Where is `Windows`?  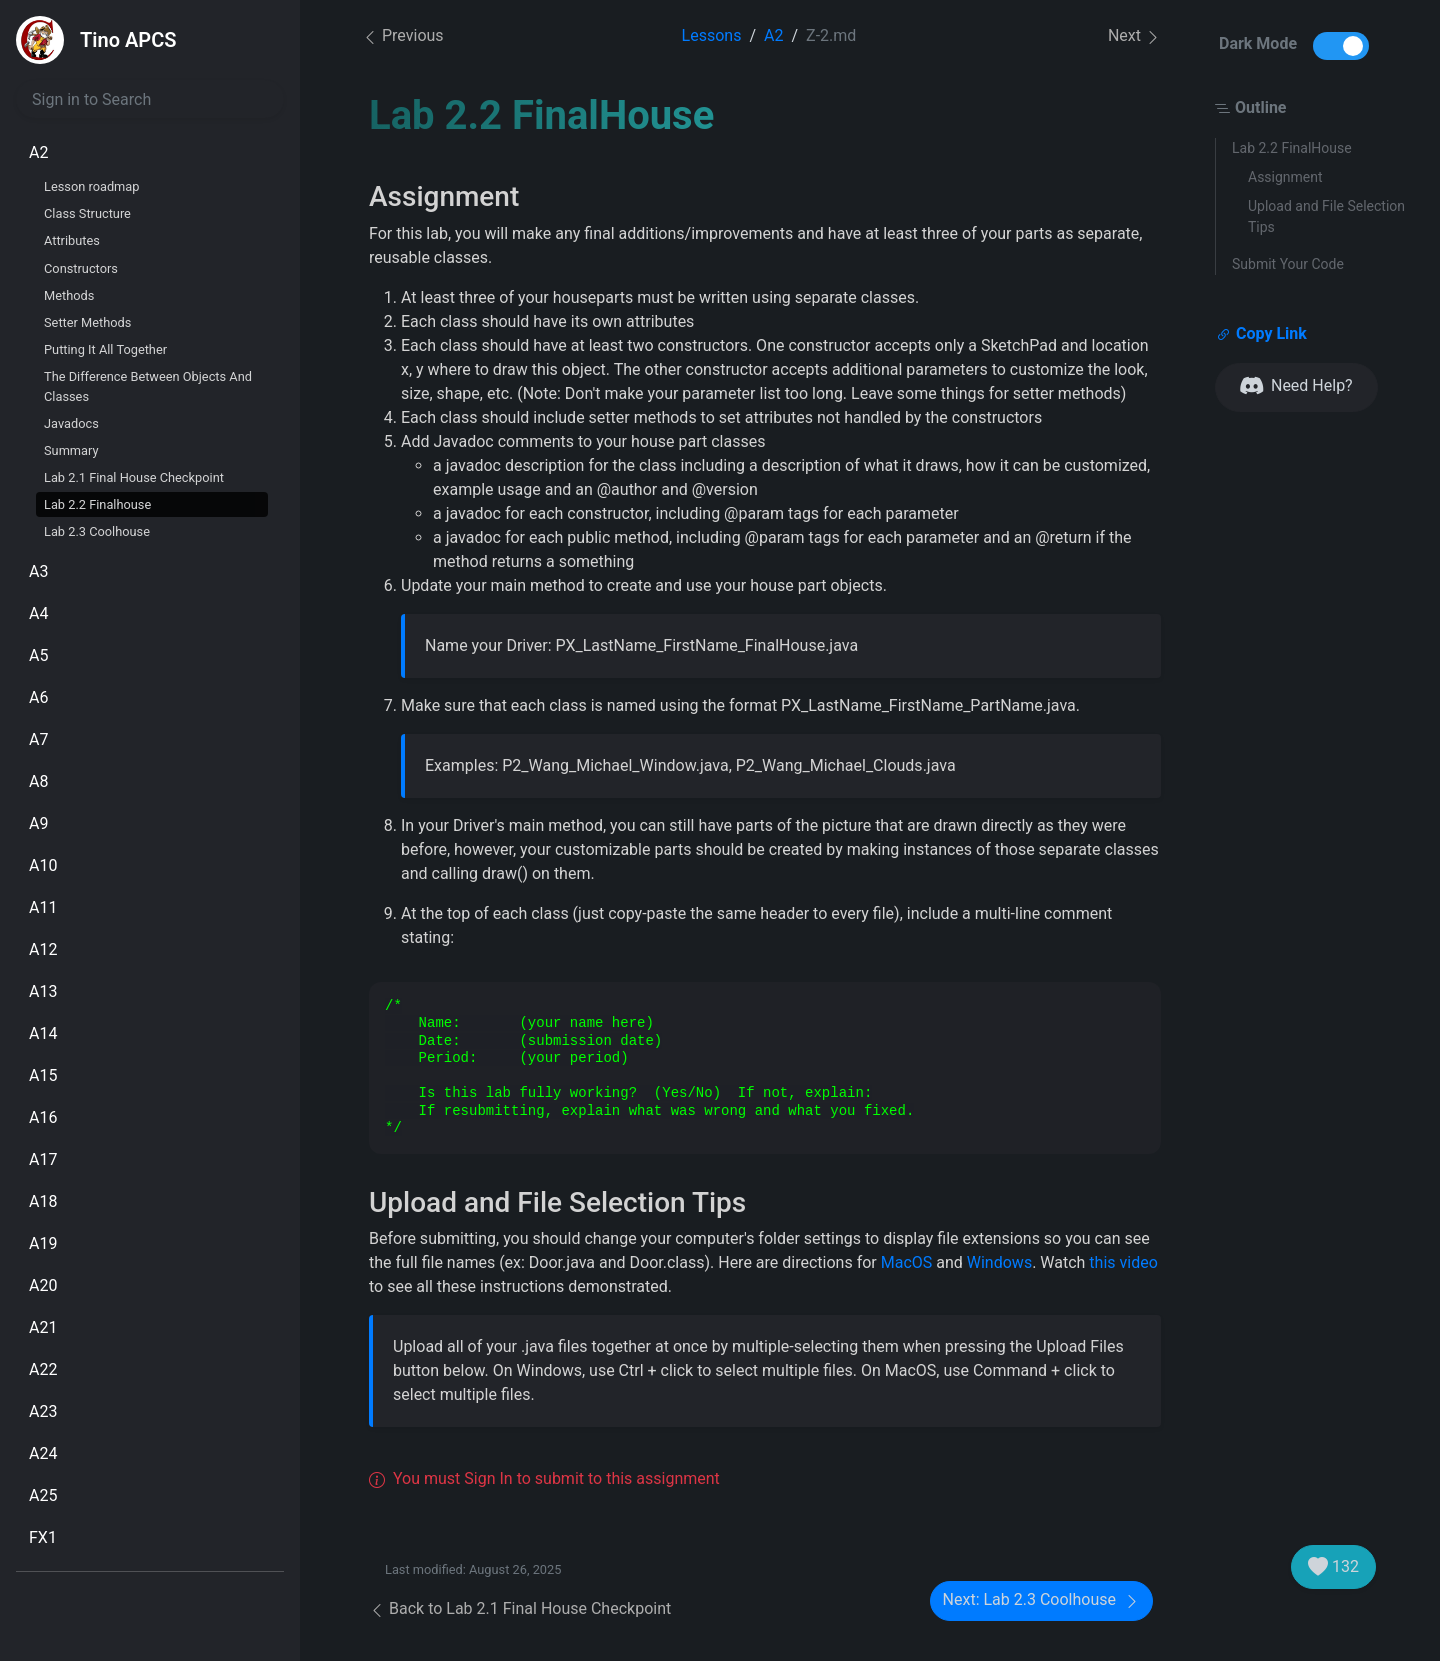
Windows is located at coordinates (999, 1262).